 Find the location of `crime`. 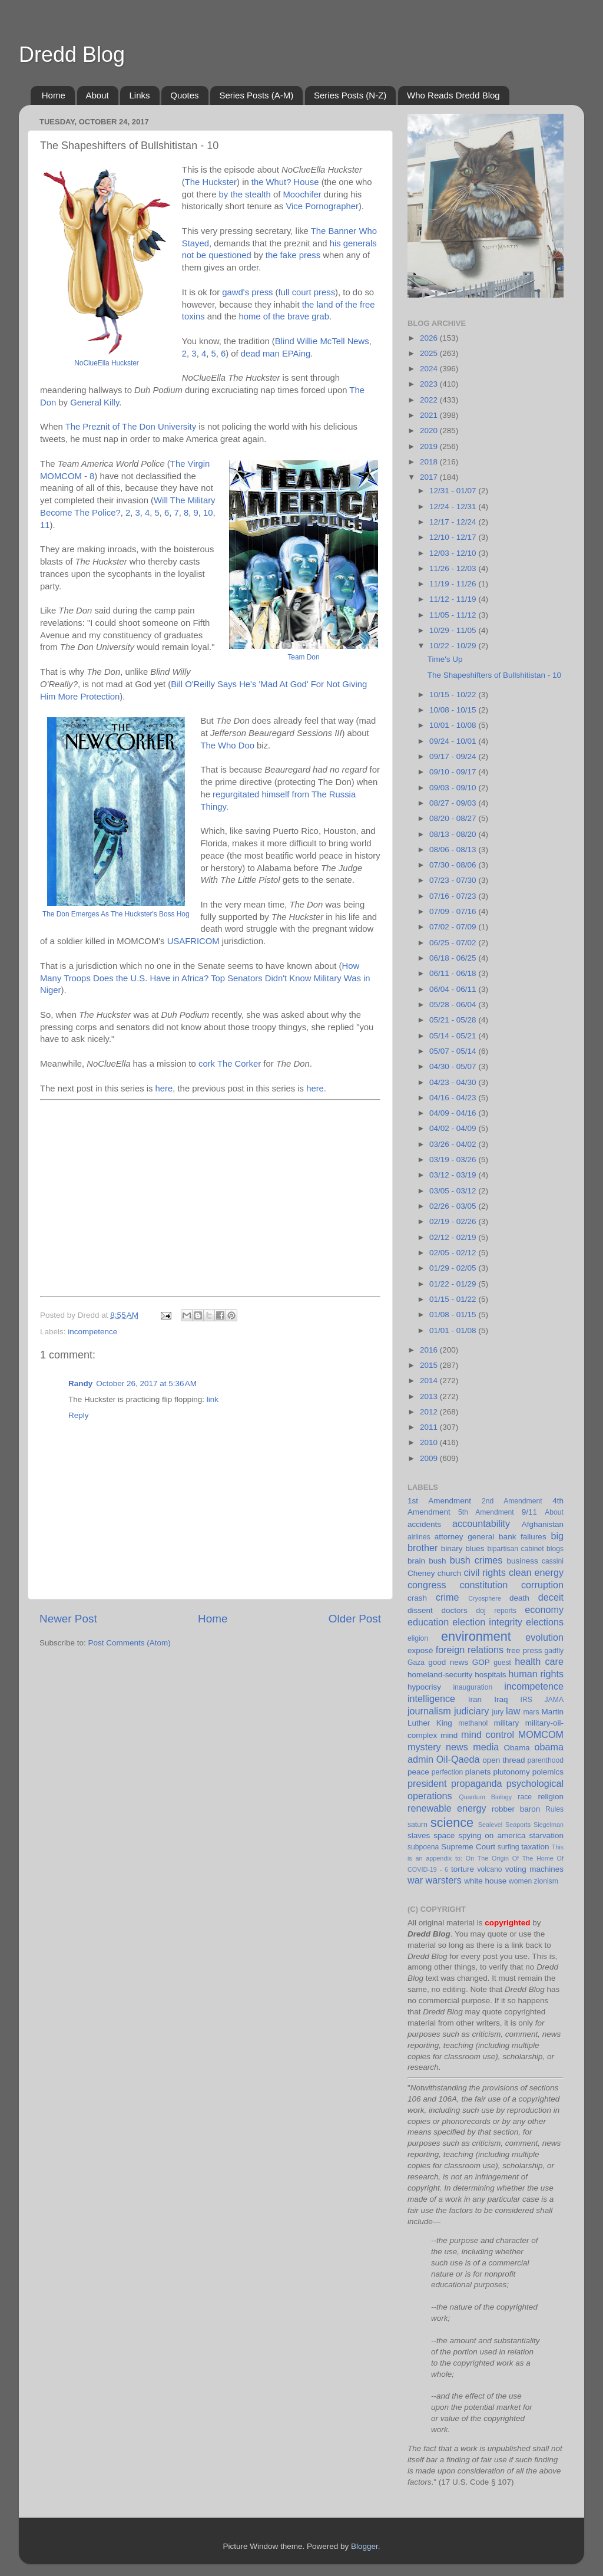

crime is located at coordinates (447, 1597).